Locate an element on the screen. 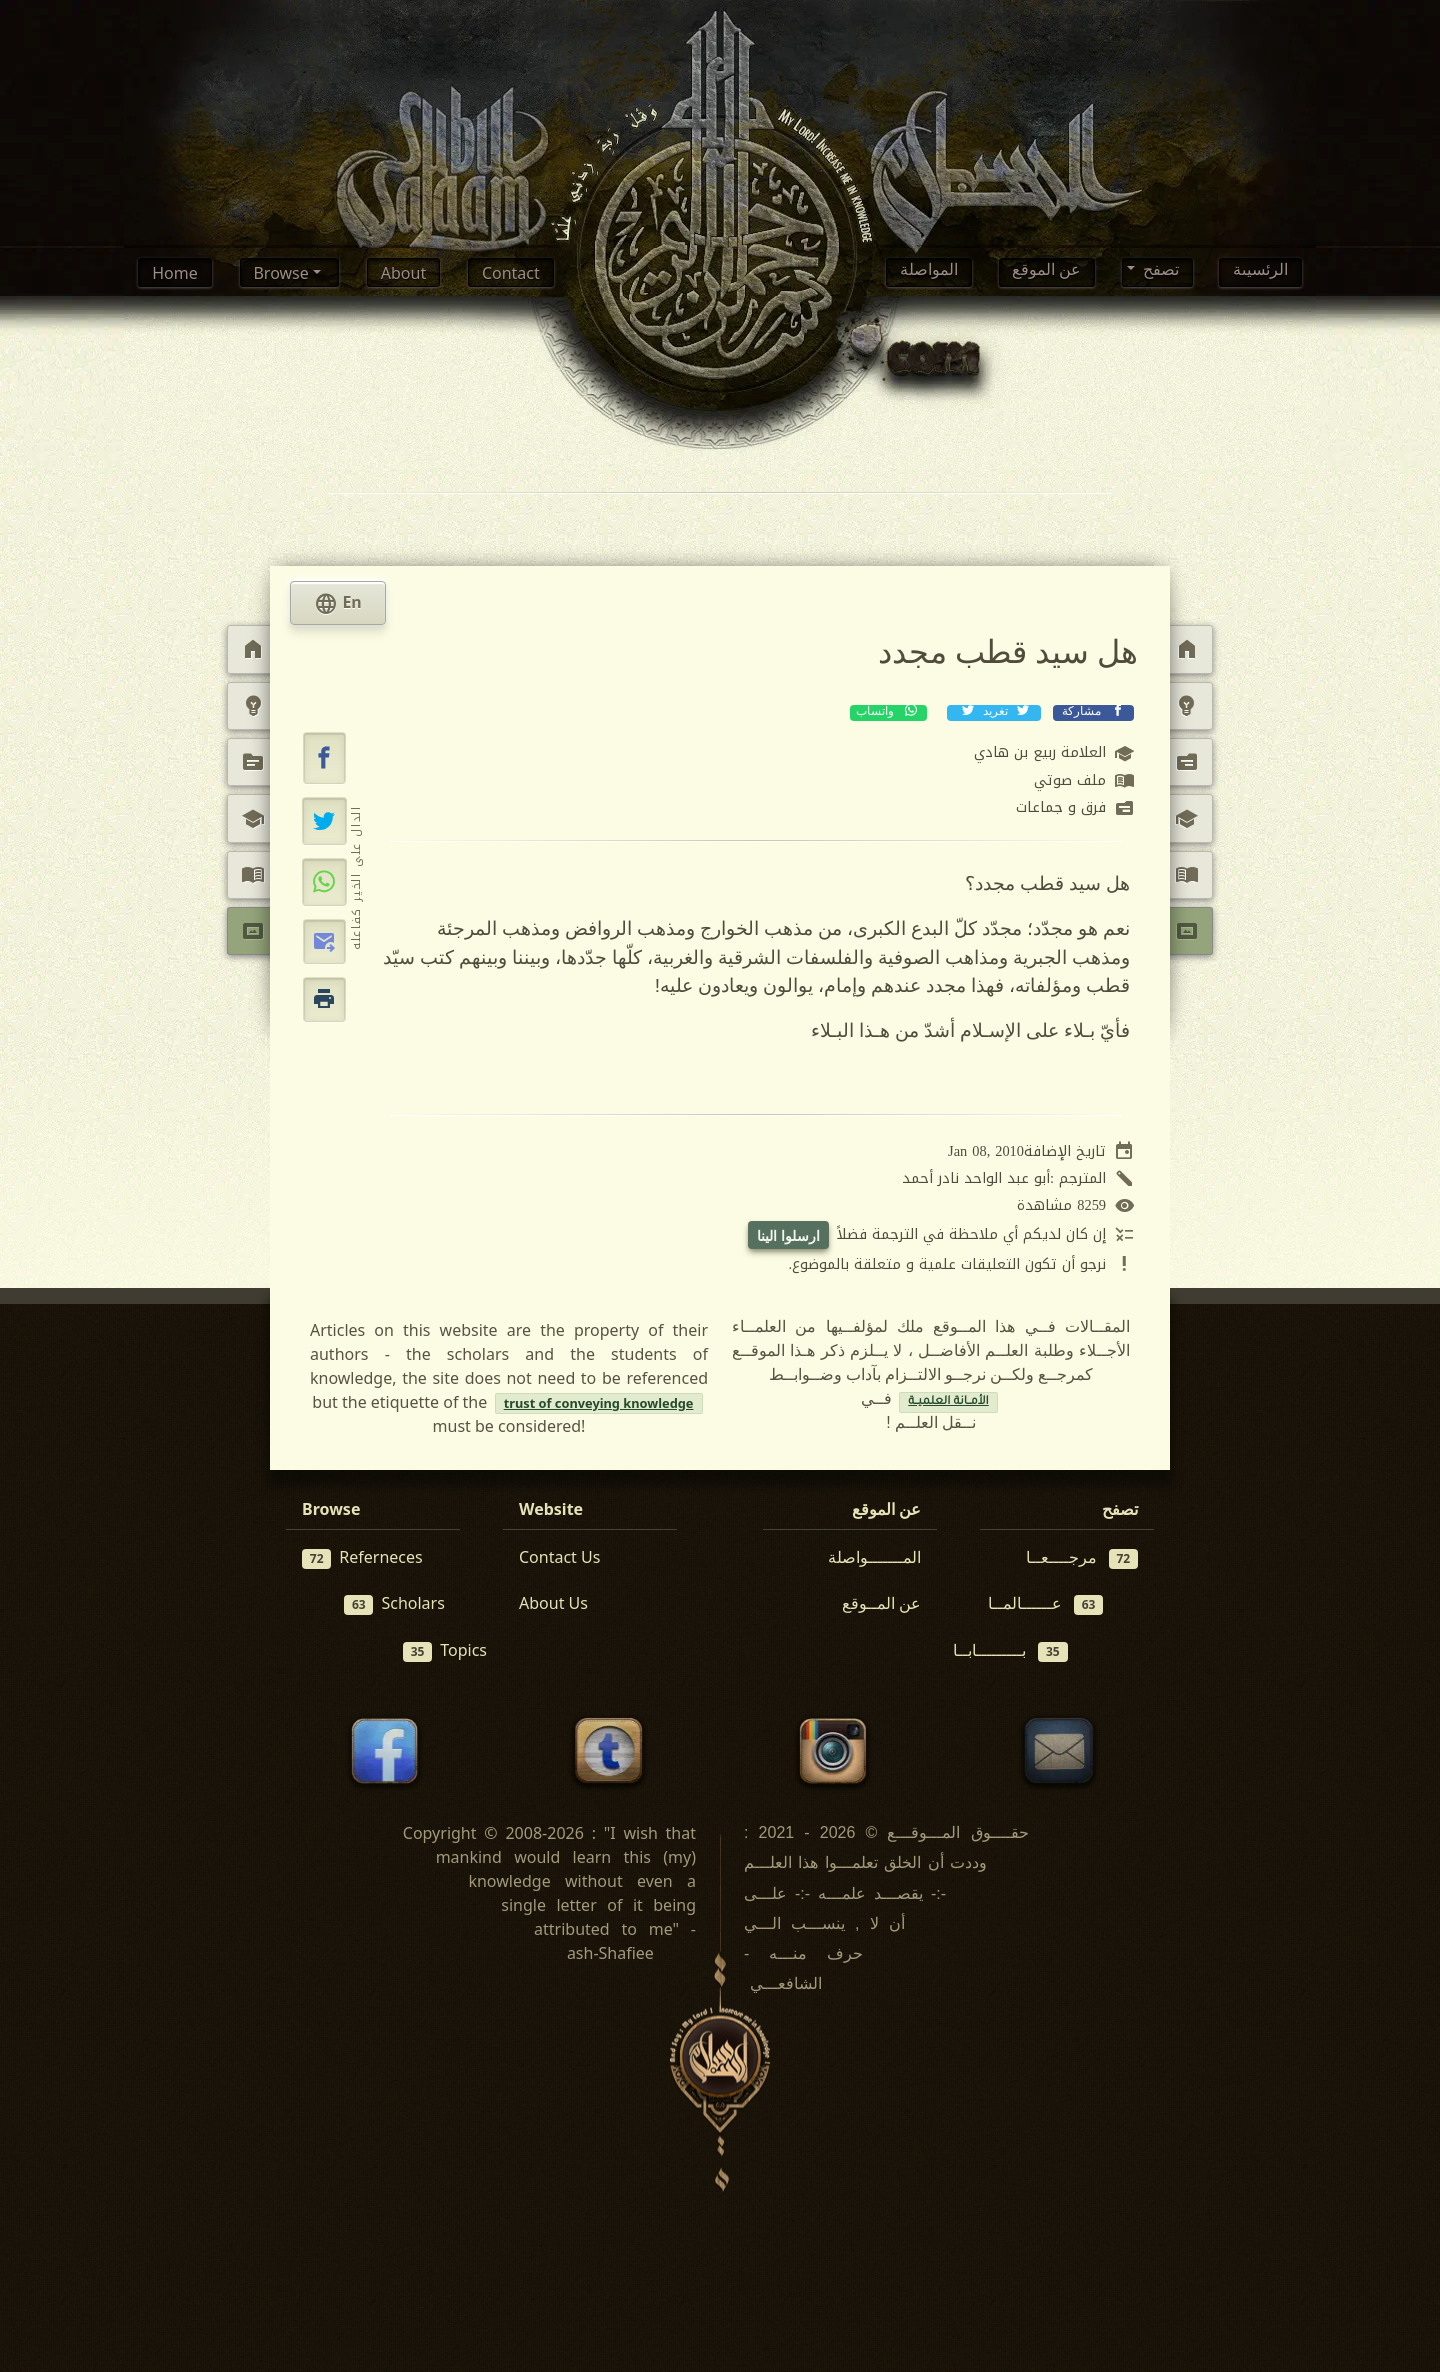 The width and height of the screenshot is (1440, 2372). عن الموقع is located at coordinates (1046, 273).